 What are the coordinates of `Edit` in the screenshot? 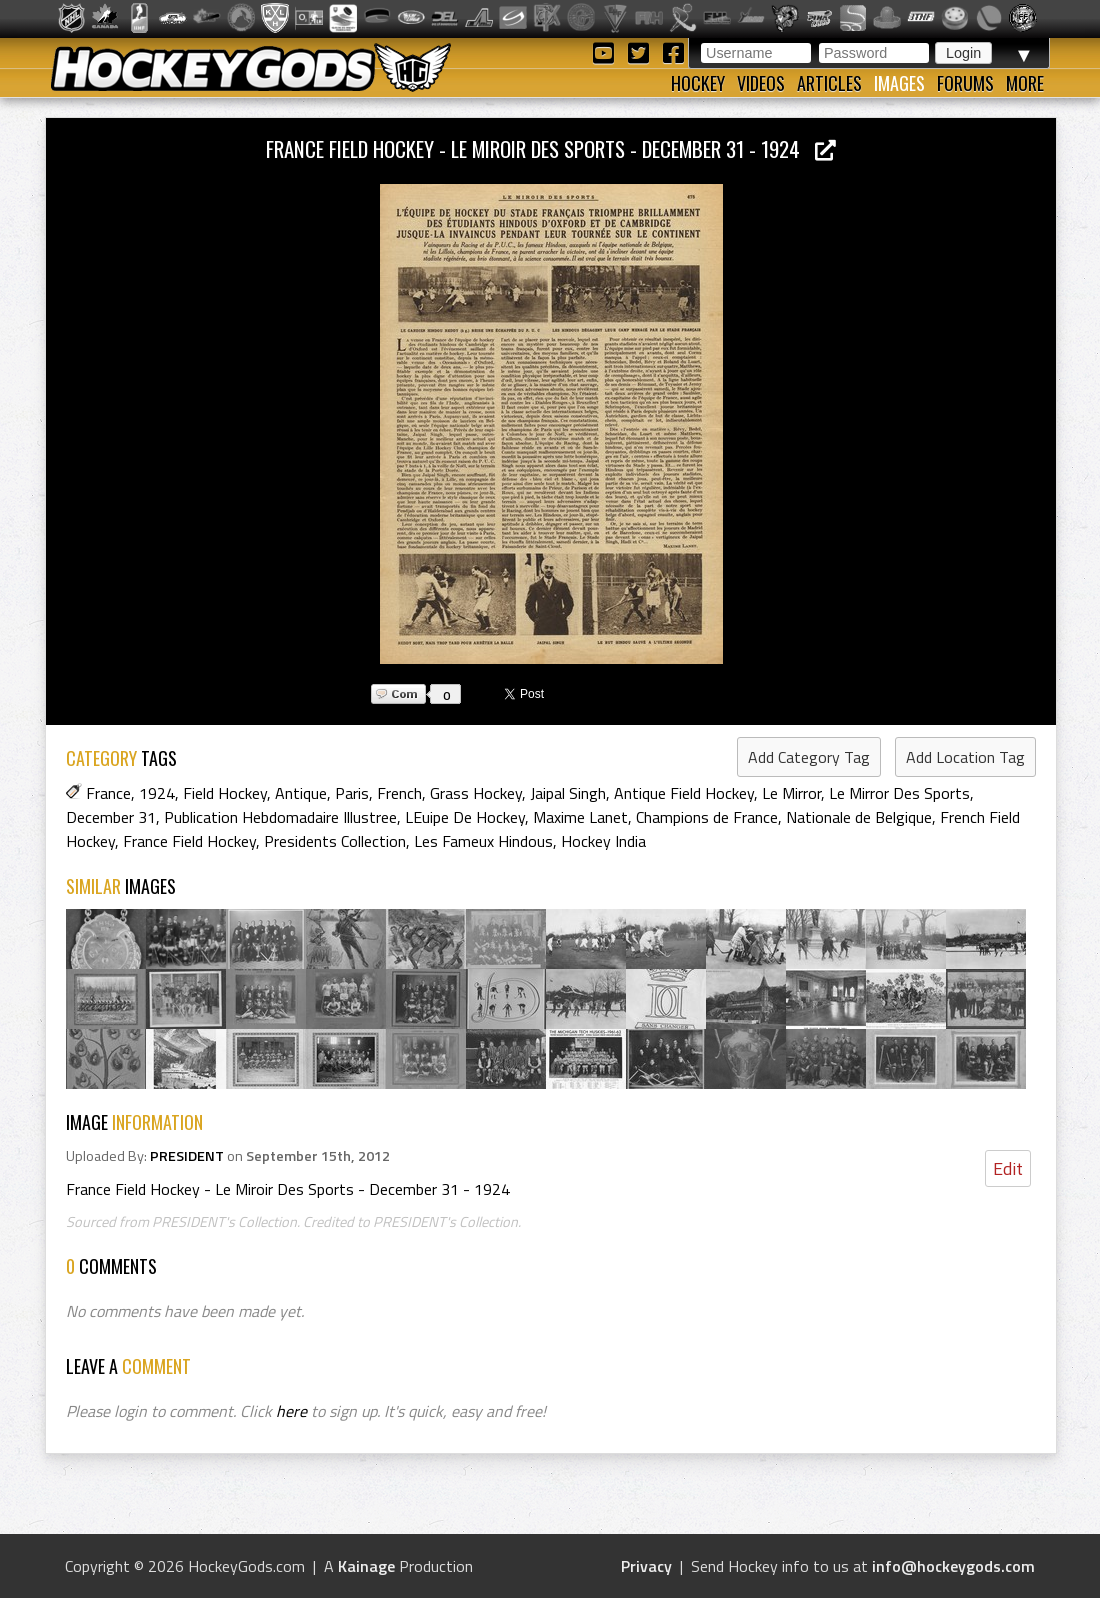 It's located at (1008, 1168).